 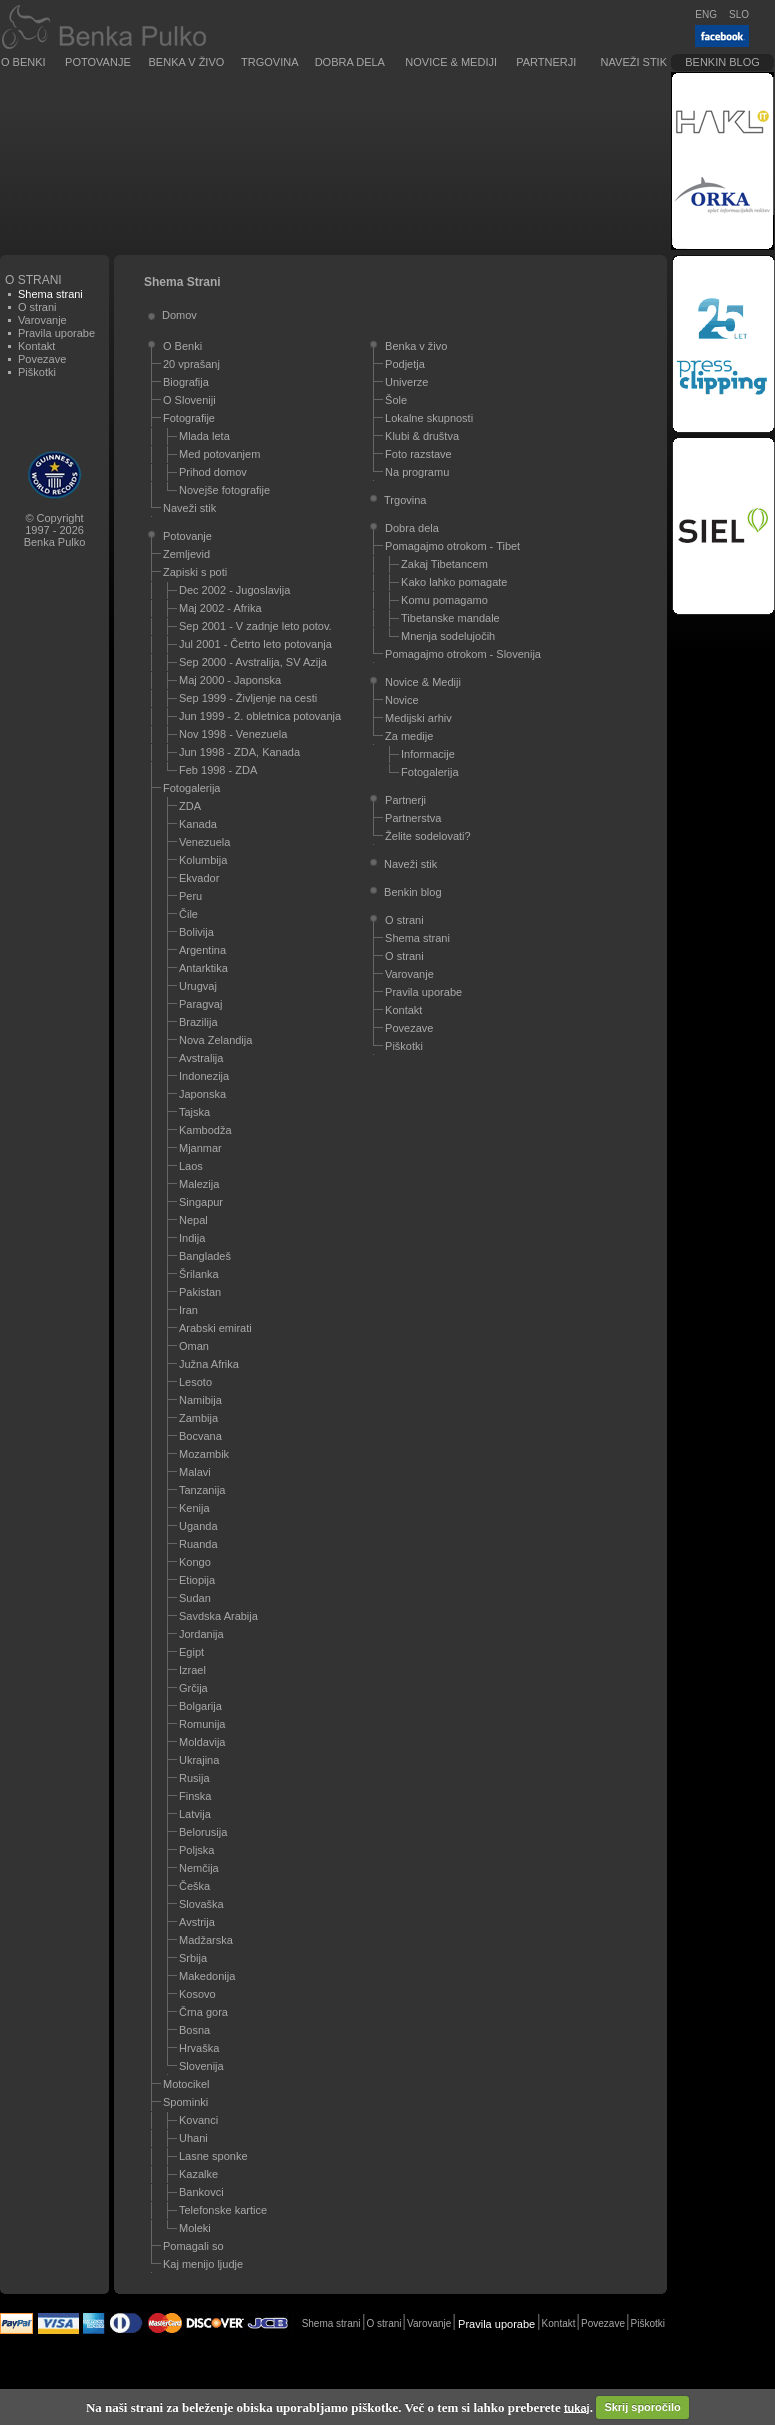 What do you see at coordinates (188, 1310) in the screenshot?
I see `Iran` at bounding box center [188, 1310].